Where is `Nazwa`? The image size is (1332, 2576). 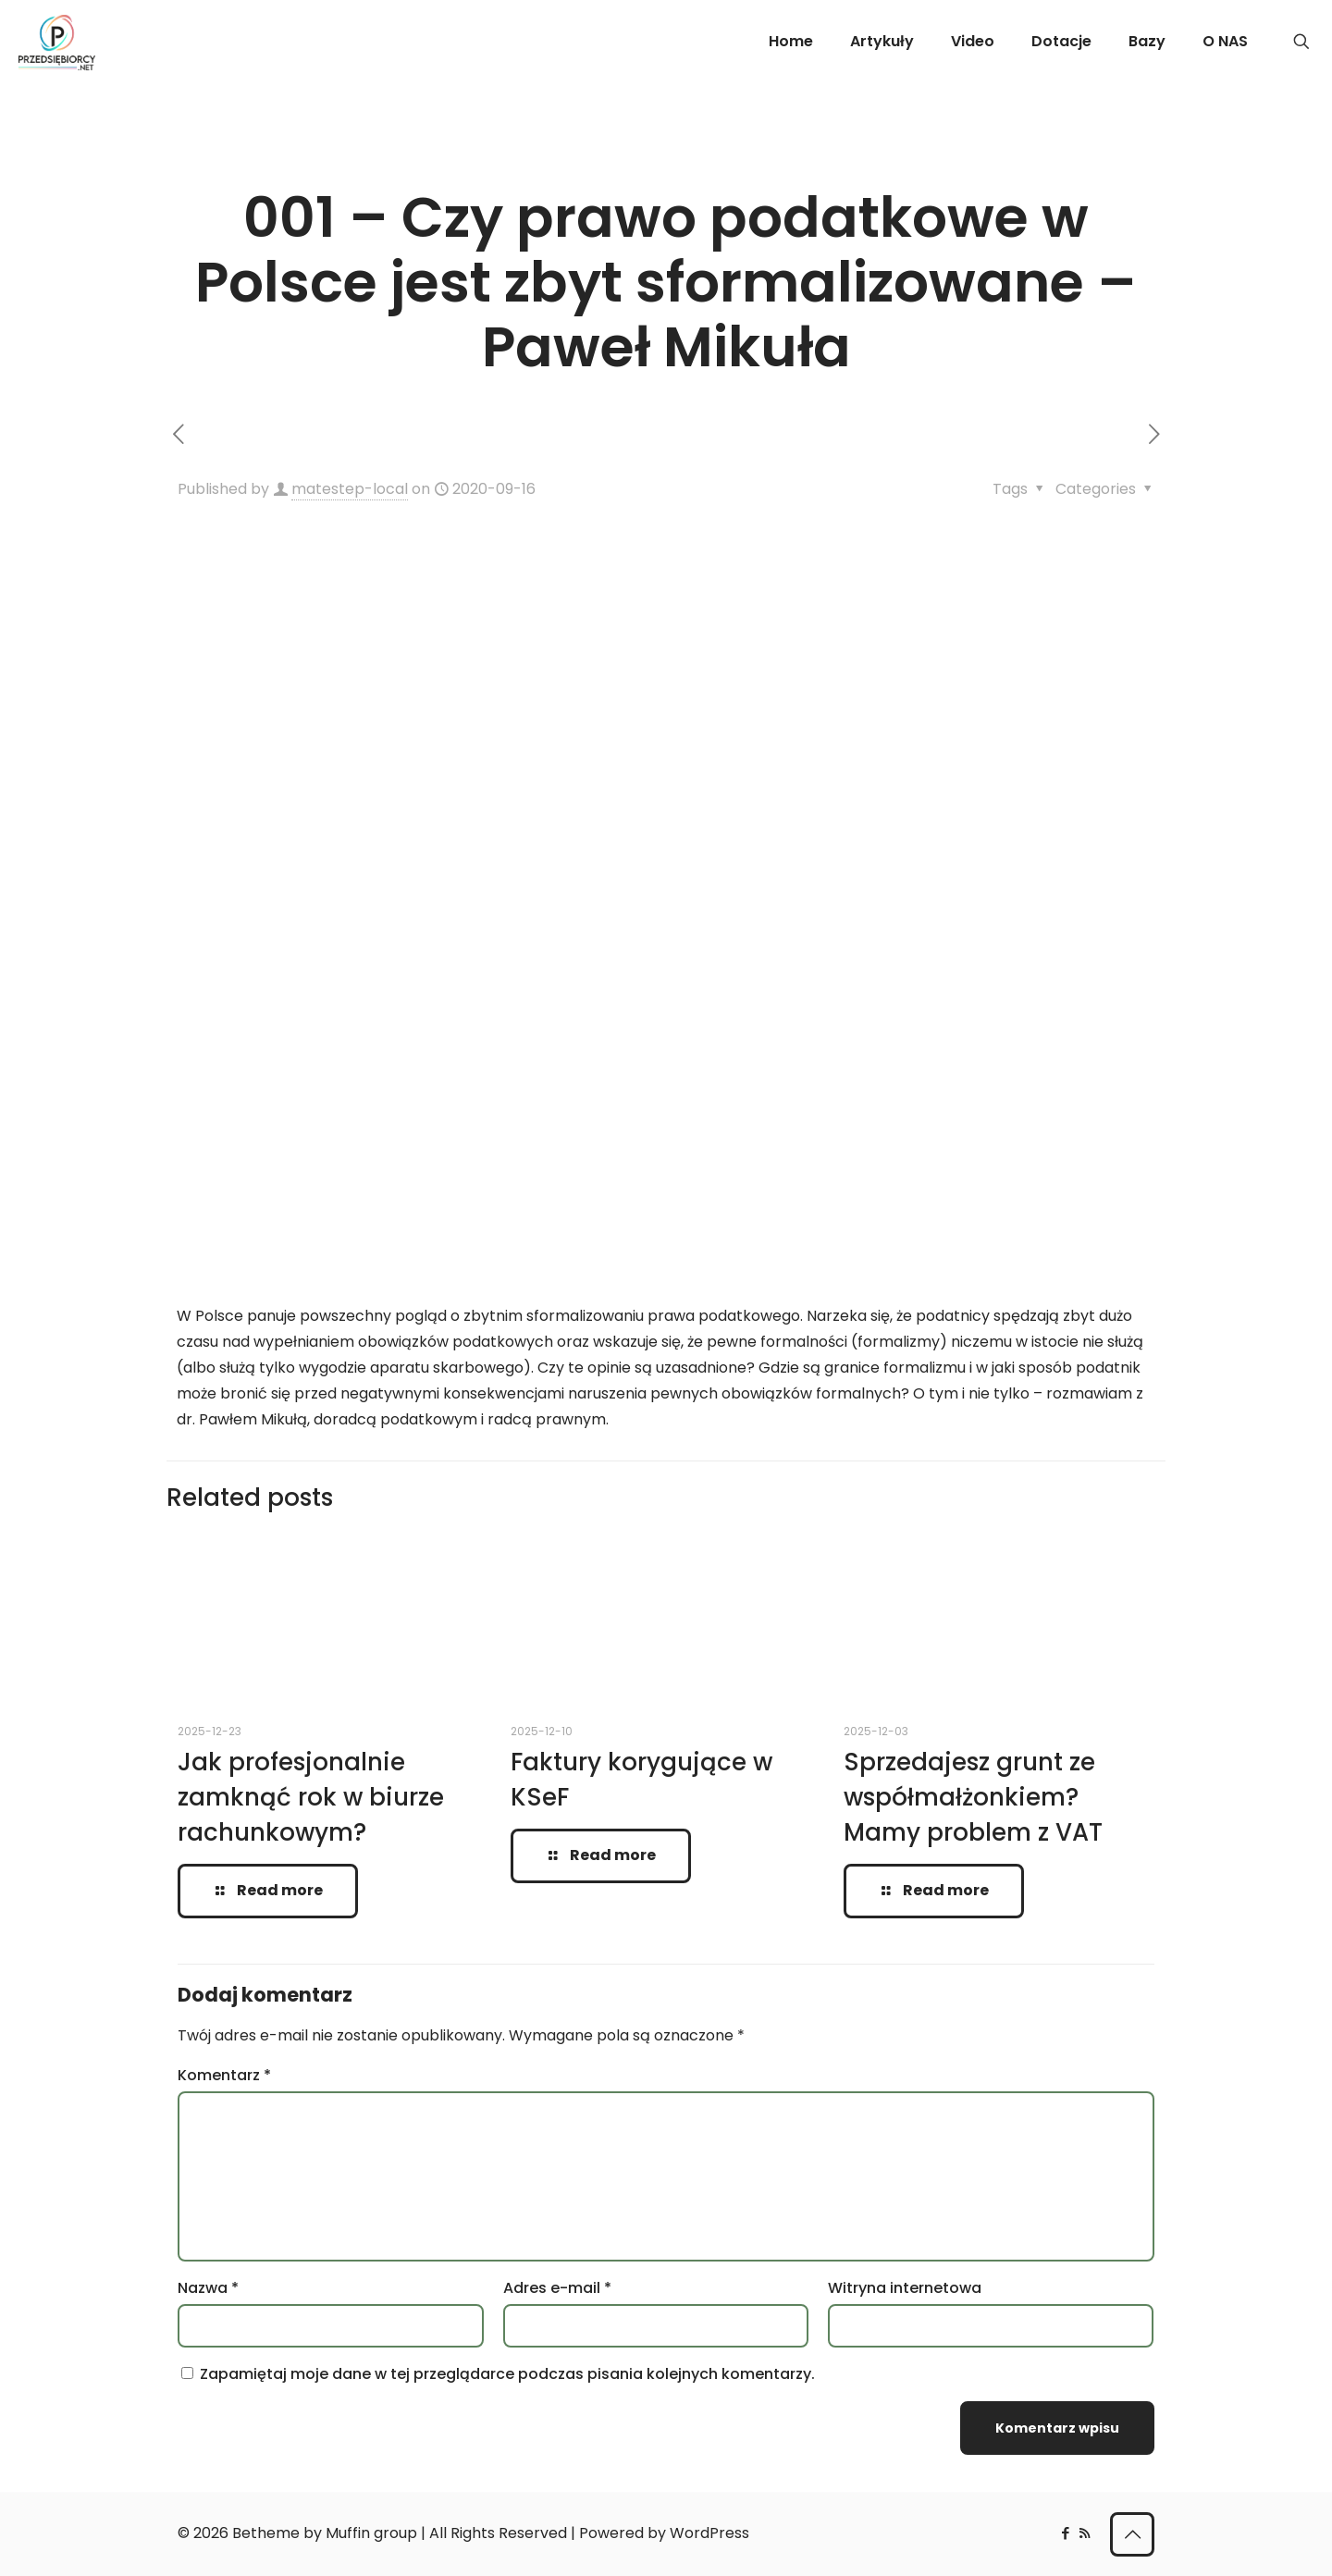 Nazwa is located at coordinates (208, 2288).